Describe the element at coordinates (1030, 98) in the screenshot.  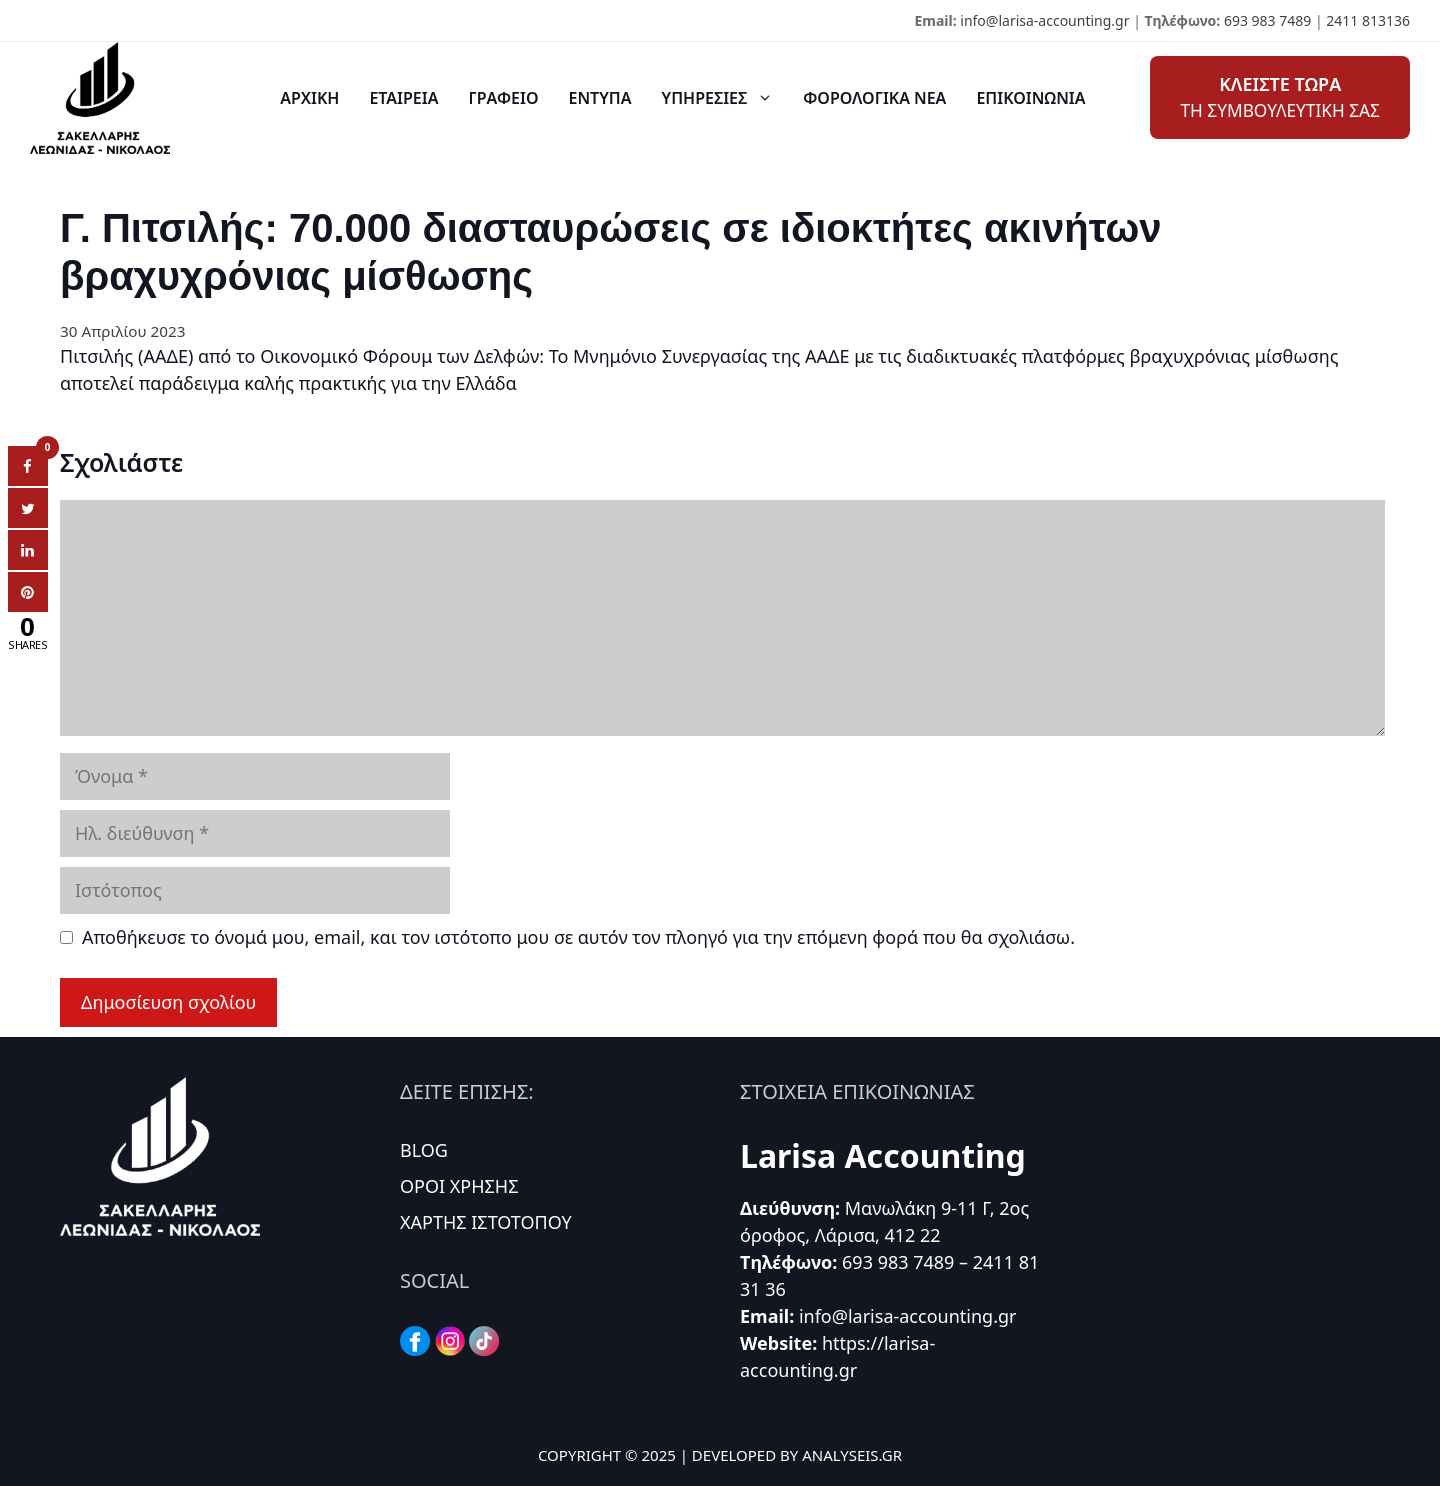
I see `ΕΠΙΚΟΙΝΩΝΙΑ` at that location.